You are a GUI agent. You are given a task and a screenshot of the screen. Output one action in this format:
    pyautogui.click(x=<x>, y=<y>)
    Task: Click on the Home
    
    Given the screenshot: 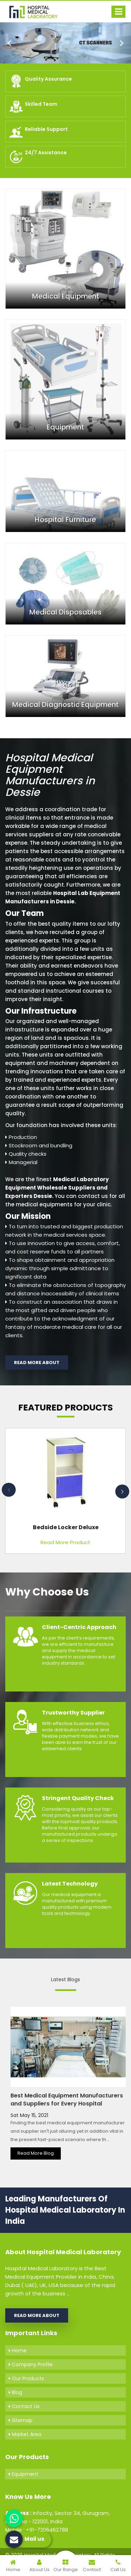 What is the action you would take?
    pyautogui.click(x=18, y=2350)
    